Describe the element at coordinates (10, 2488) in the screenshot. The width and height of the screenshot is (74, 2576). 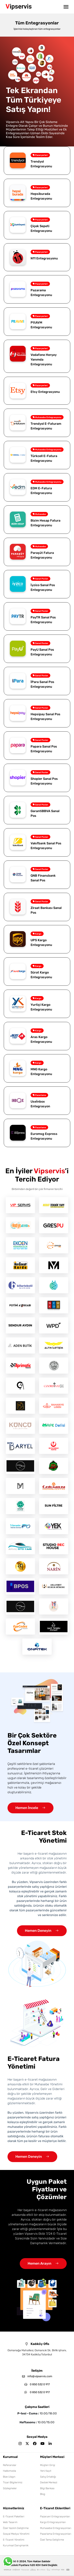
I see `Sözleşmeler` at that location.